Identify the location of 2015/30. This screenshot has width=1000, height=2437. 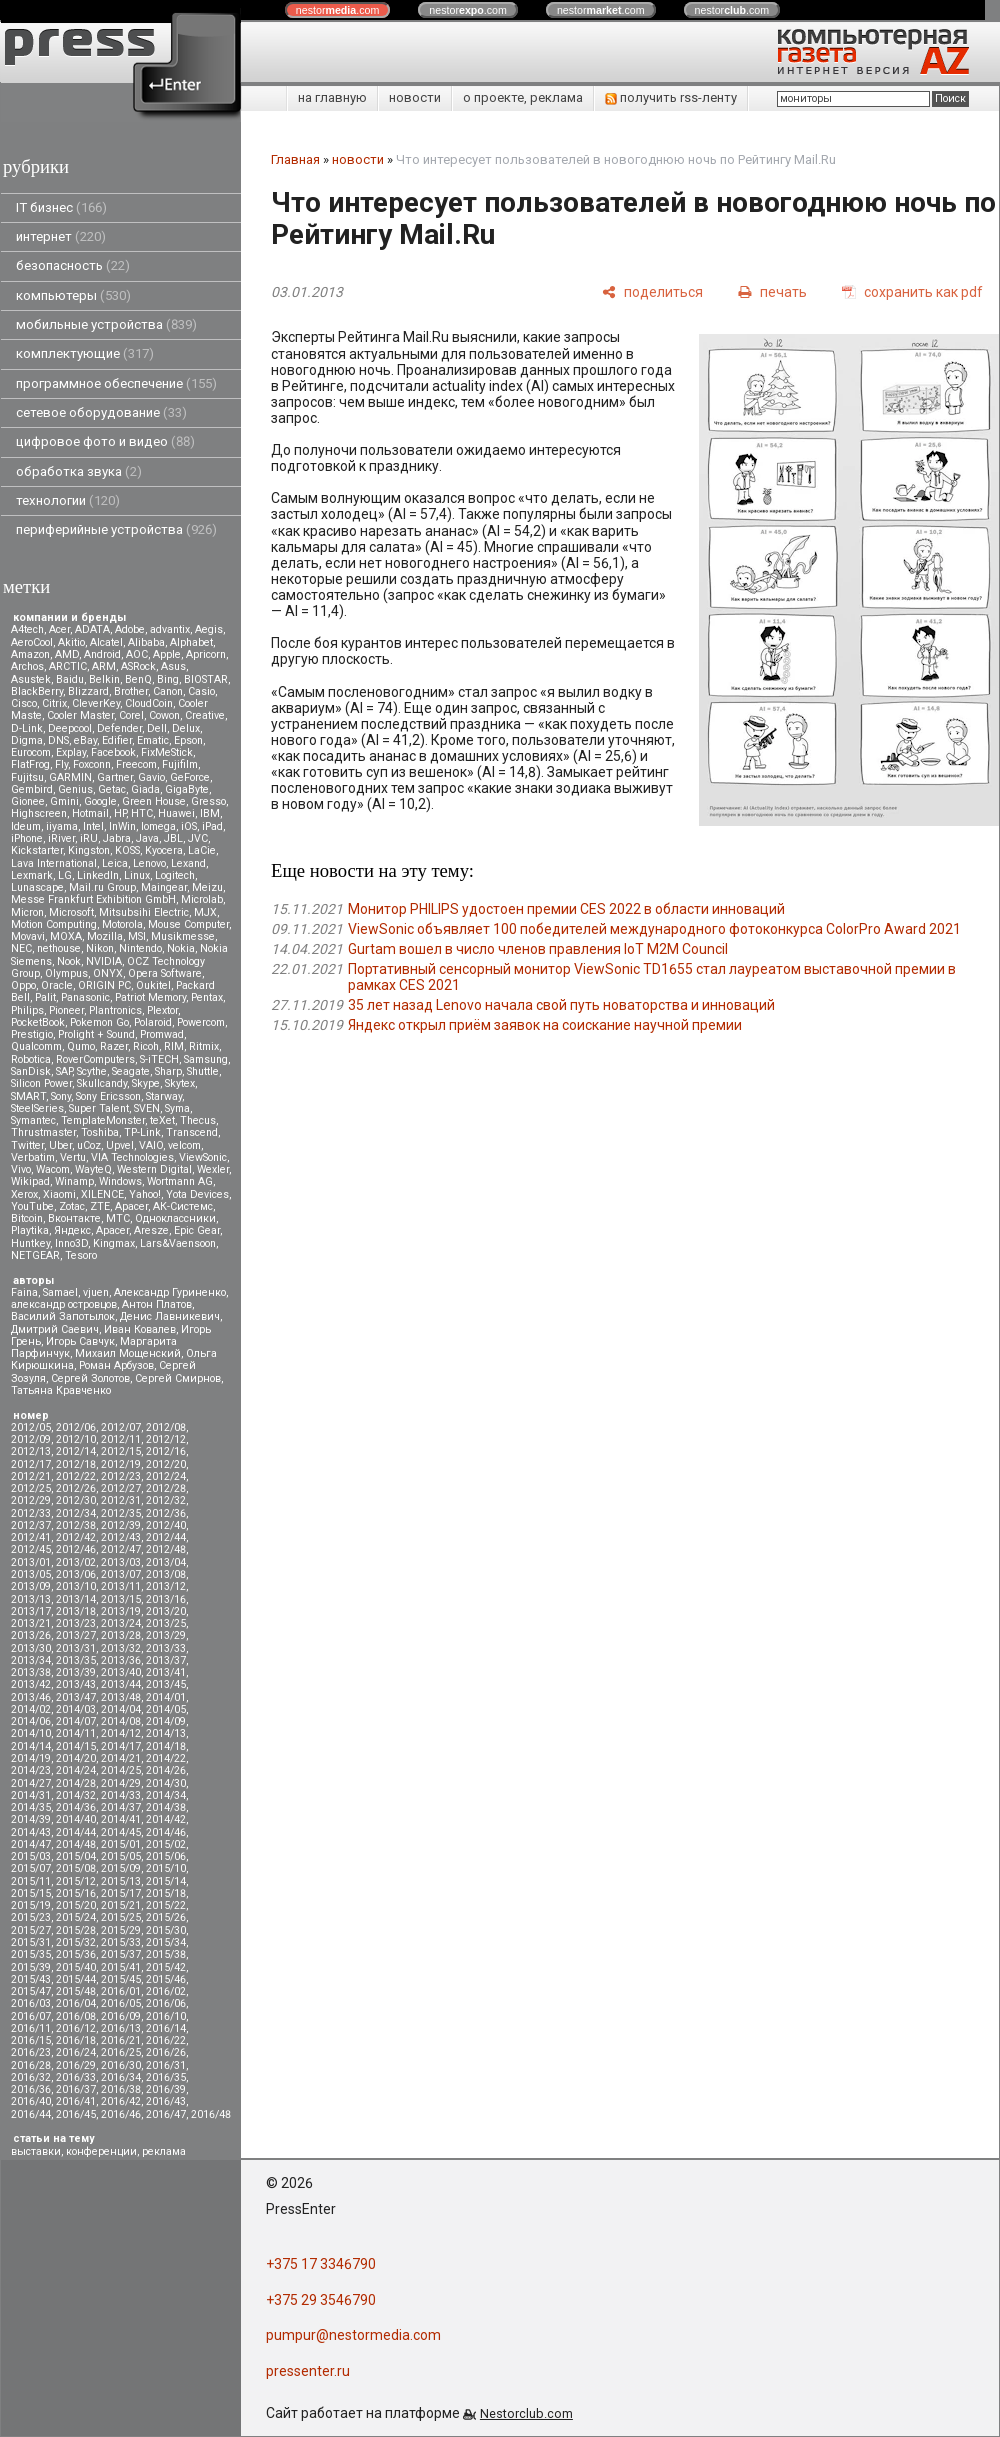
(166, 1930).